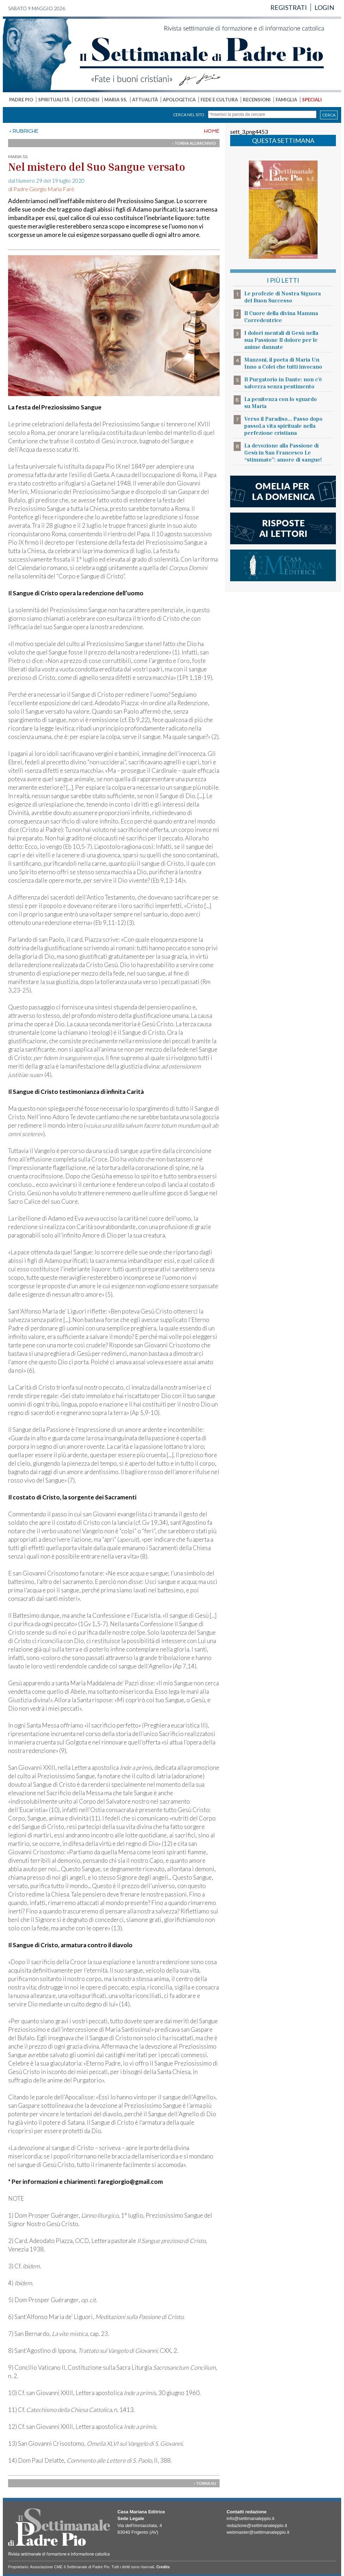  I want to click on Manzoni, il poeta di Maria Un Inno a Colei che tutti invocano, so click(283, 363).